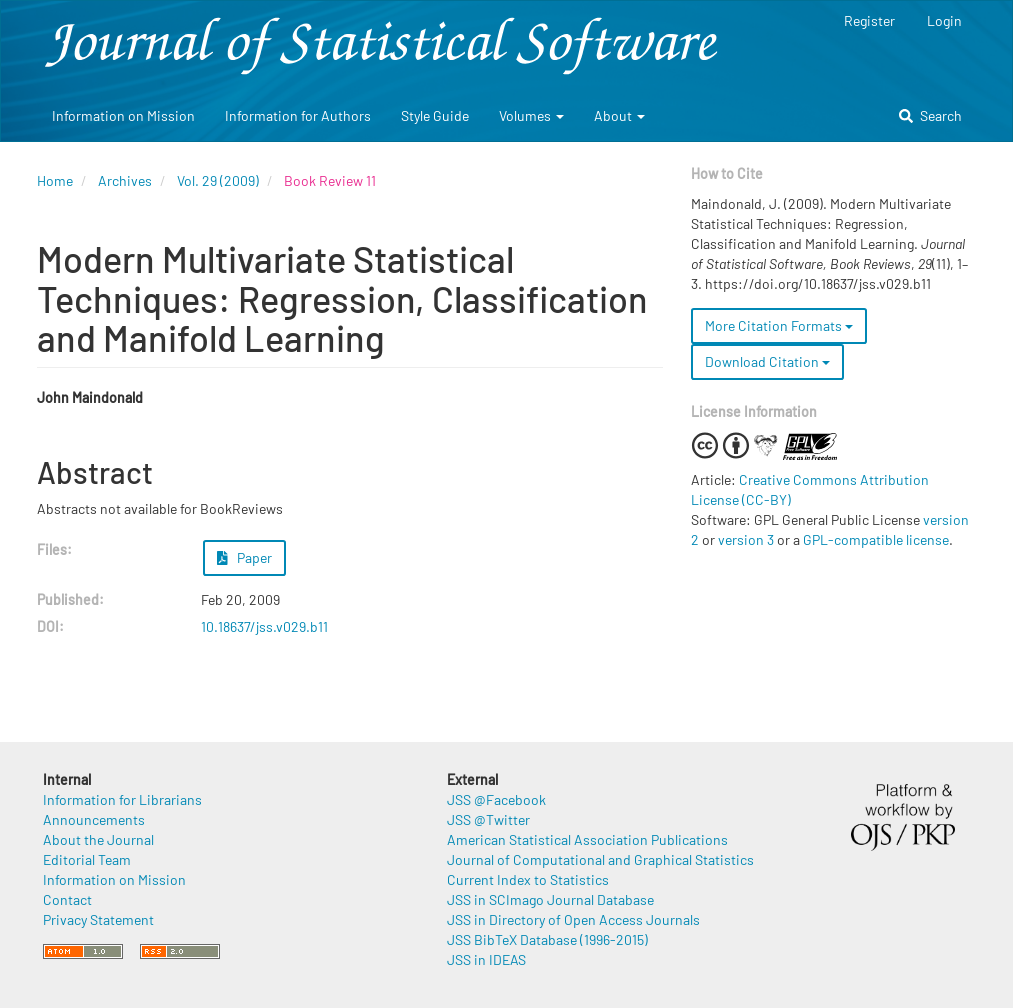 This screenshot has height=1008, width=1013. I want to click on JSS in IDEAS, so click(486, 959).